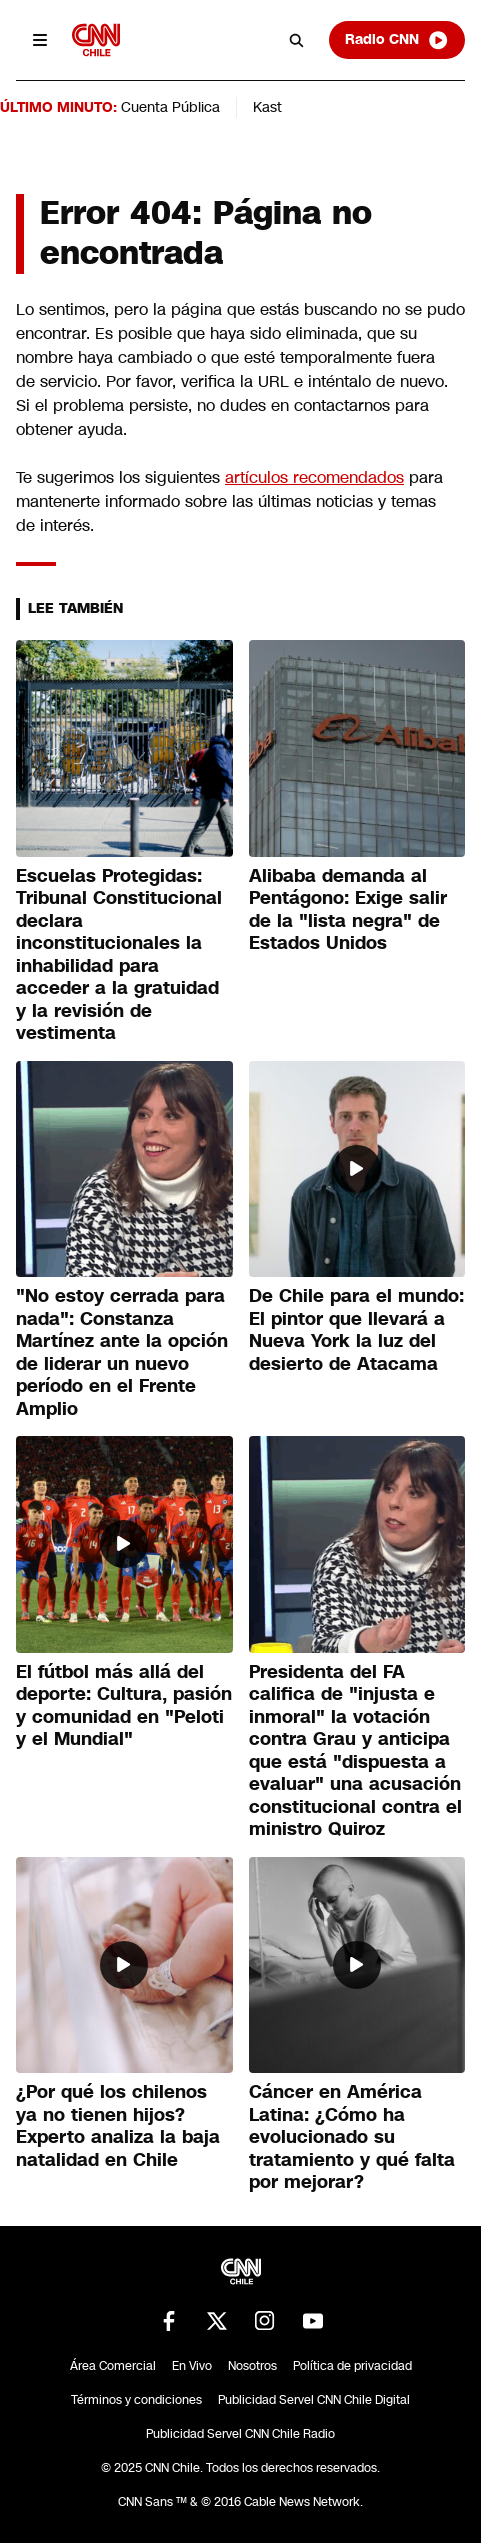  Describe the element at coordinates (314, 2400) in the screenshot. I see `Publicidad Servel CNN Chile Digital` at that location.